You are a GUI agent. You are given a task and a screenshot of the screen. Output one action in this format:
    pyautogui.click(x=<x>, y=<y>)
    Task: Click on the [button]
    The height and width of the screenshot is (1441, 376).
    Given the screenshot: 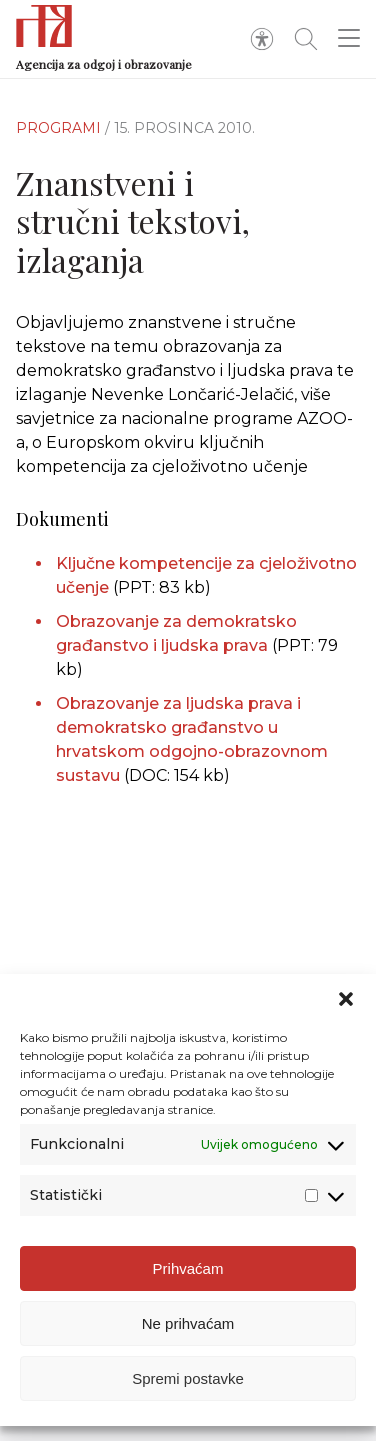 What is the action you would take?
    pyautogui.click(x=346, y=999)
    